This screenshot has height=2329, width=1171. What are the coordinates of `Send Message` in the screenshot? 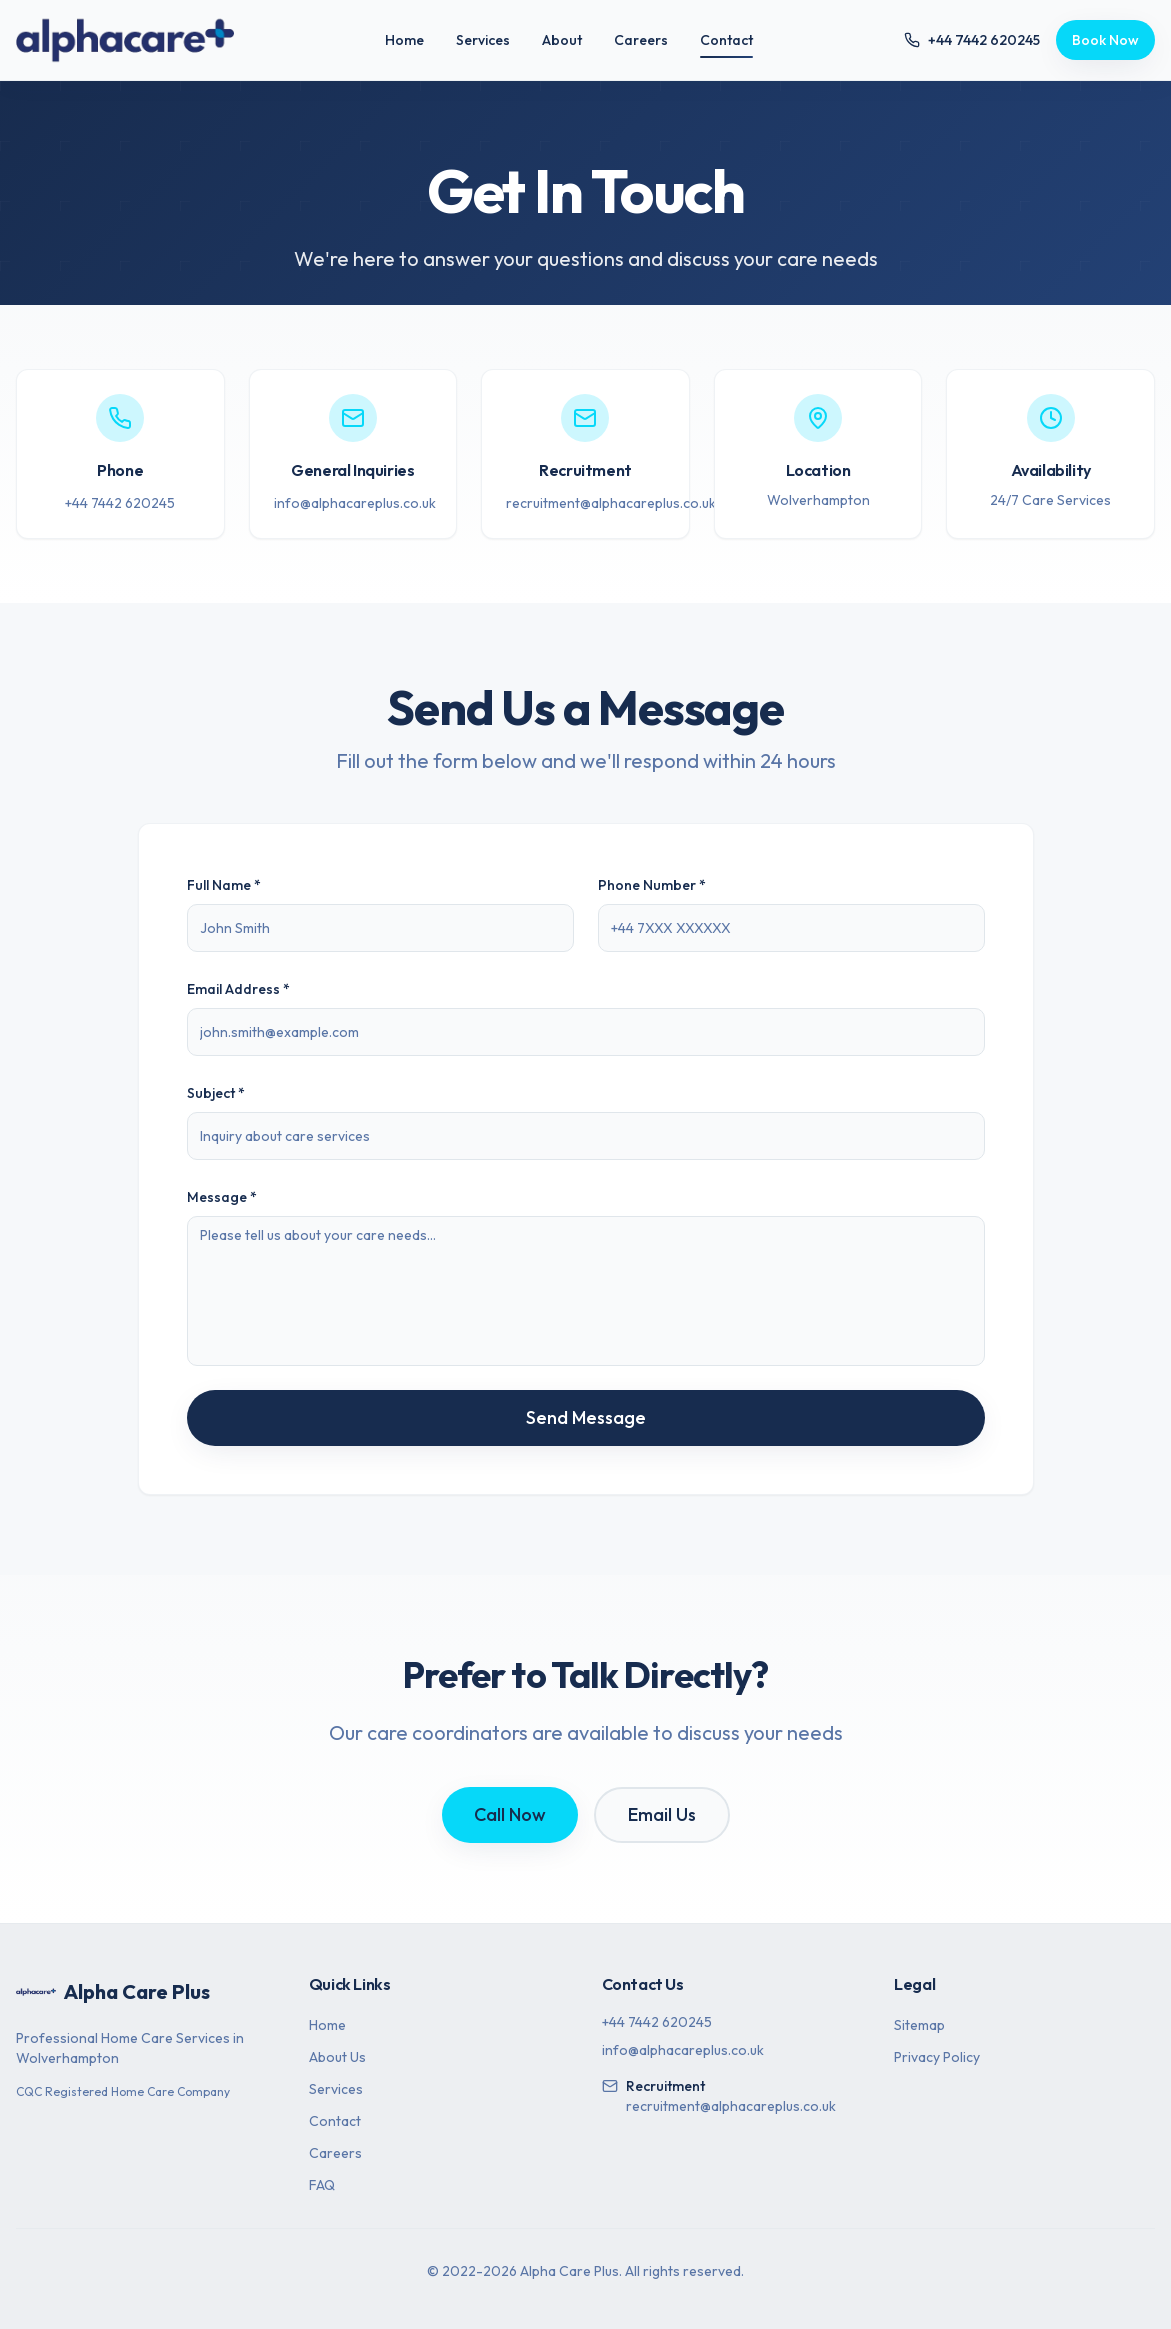 It's located at (586, 1417).